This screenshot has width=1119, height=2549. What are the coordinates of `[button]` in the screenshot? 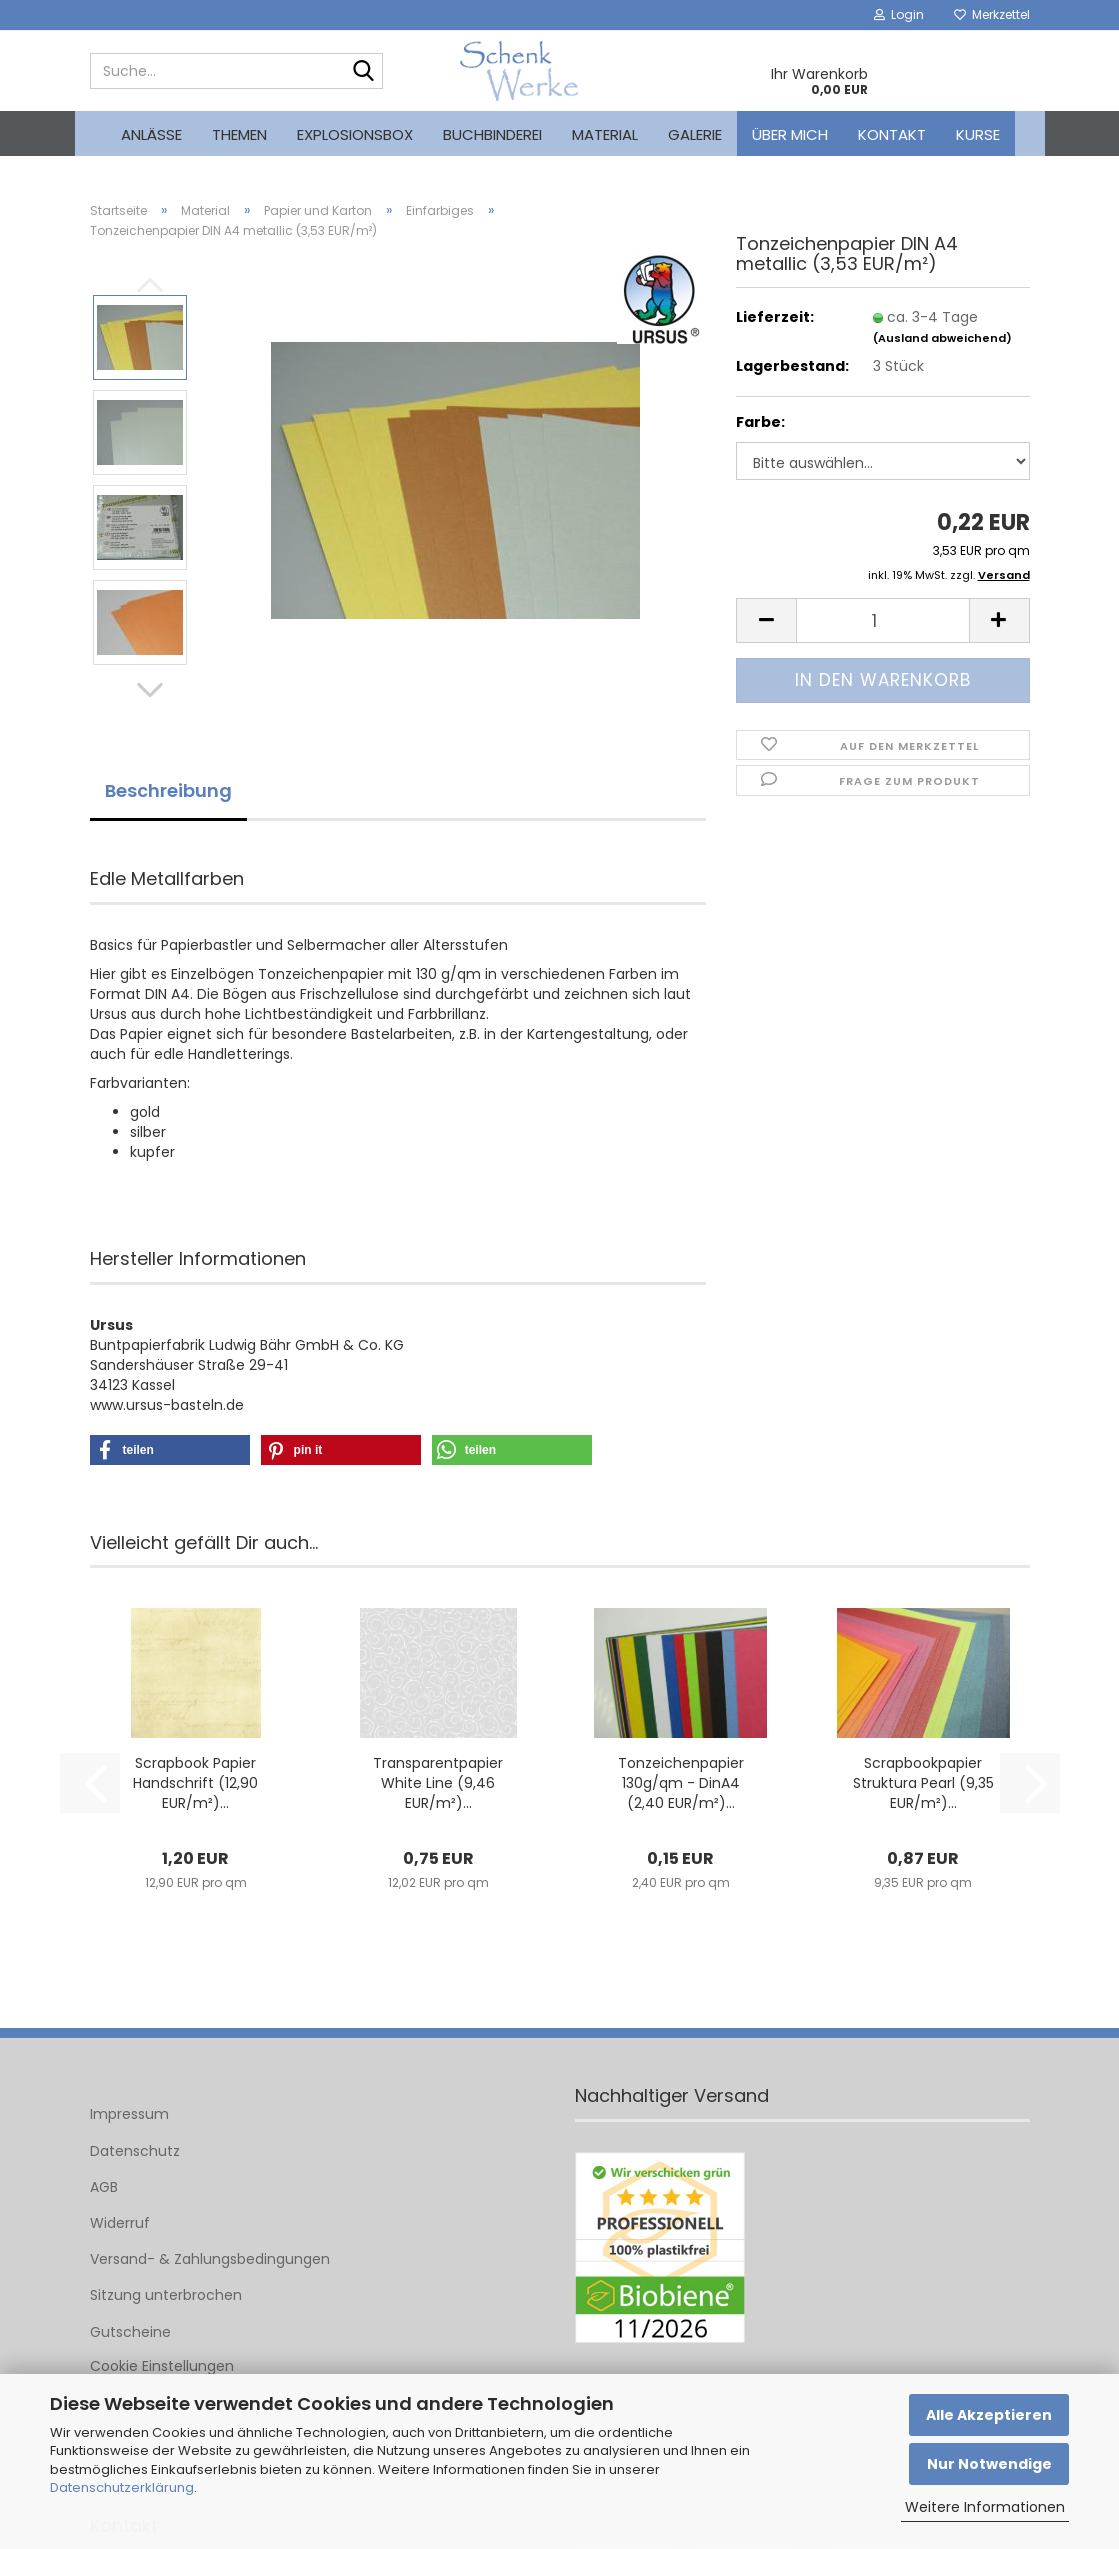 It's located at (150, 690).